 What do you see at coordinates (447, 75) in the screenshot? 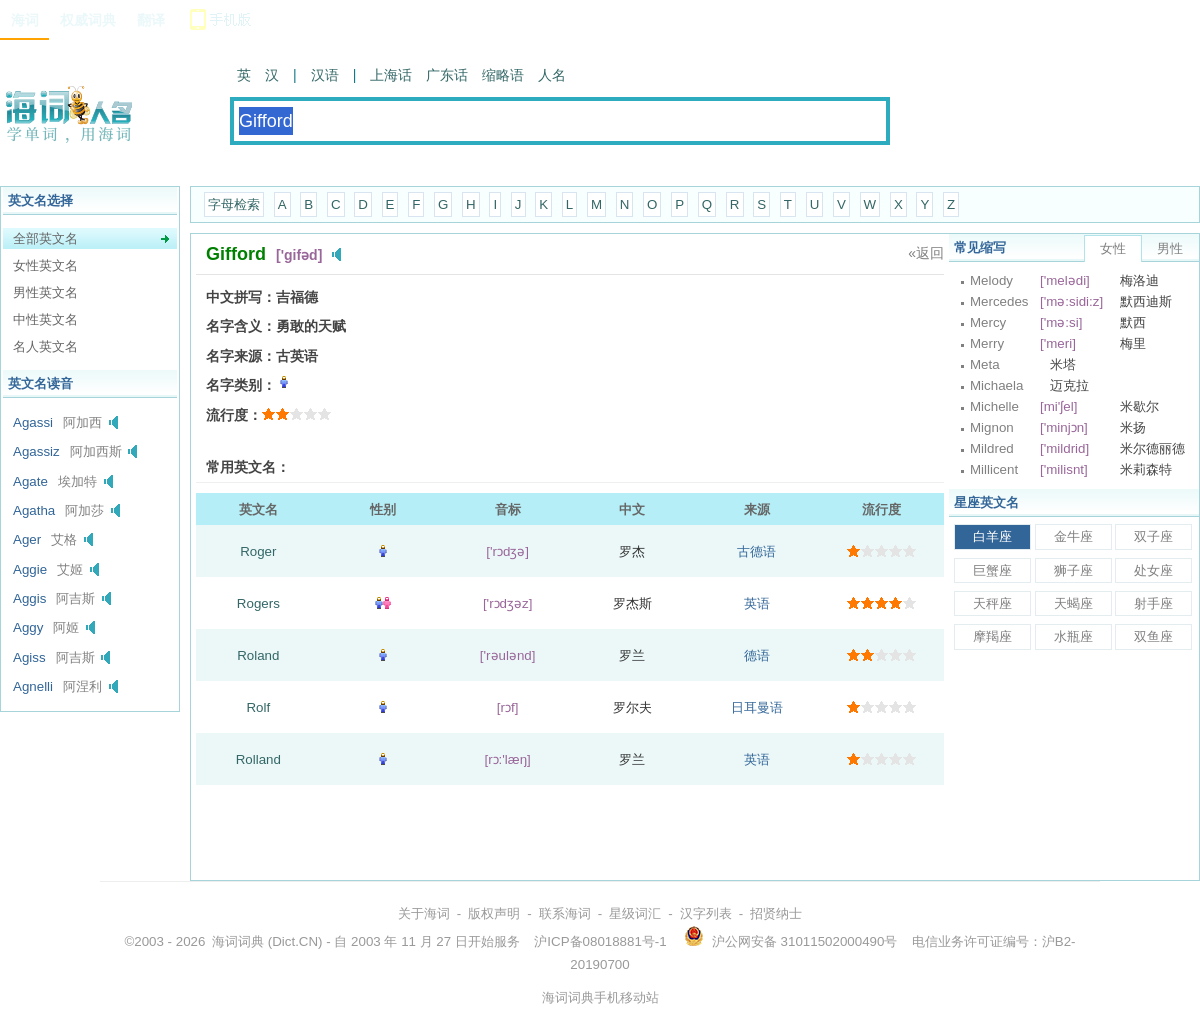
I see `广东话` at bounding box center [447, 75].